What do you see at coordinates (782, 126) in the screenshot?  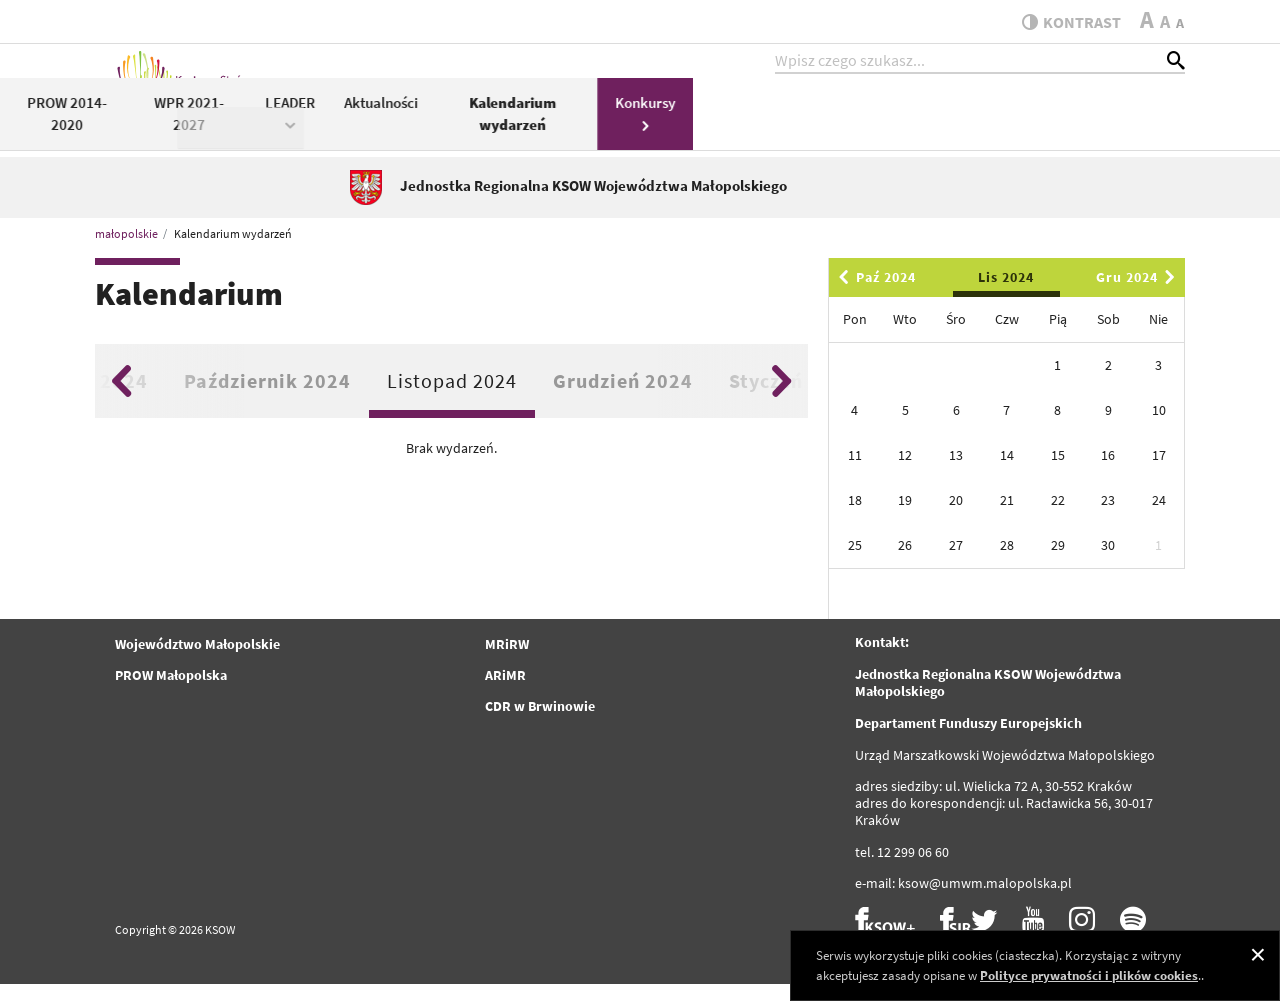 I see `LEADER` at bounding box center [782, 126].